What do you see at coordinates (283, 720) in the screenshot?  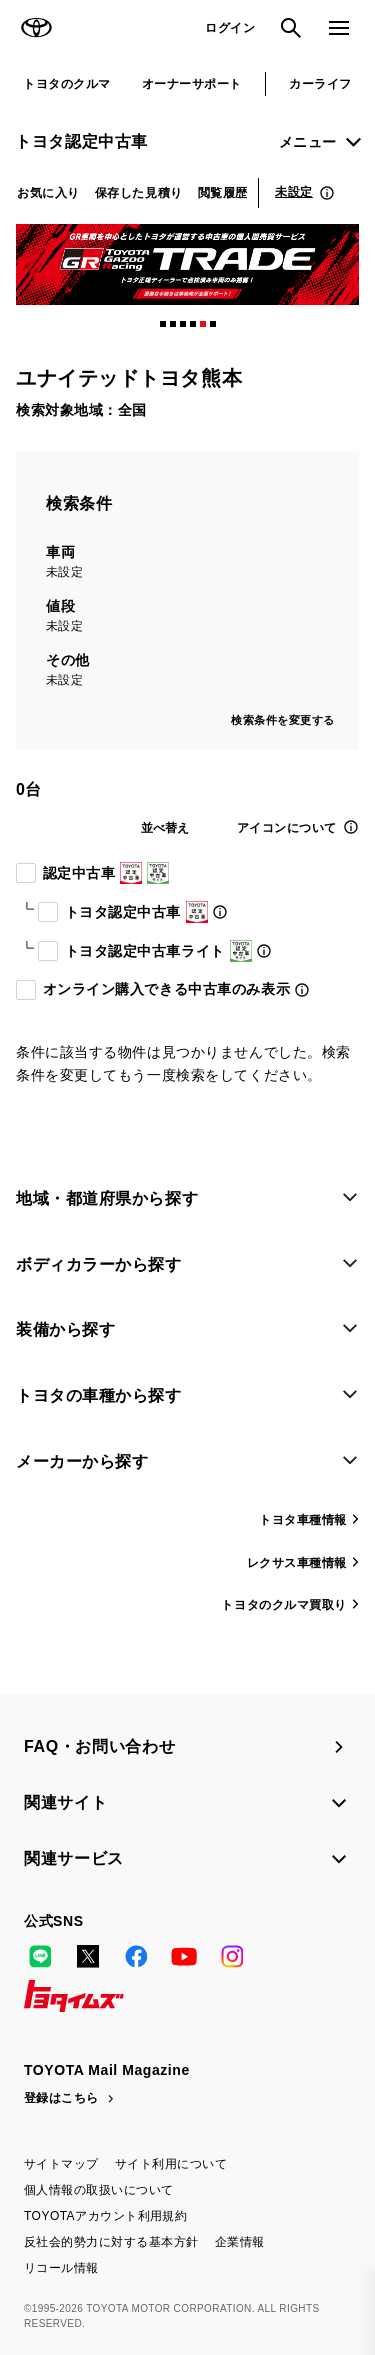 I see `検索条件を変更する` at bounding box center [283, 720].